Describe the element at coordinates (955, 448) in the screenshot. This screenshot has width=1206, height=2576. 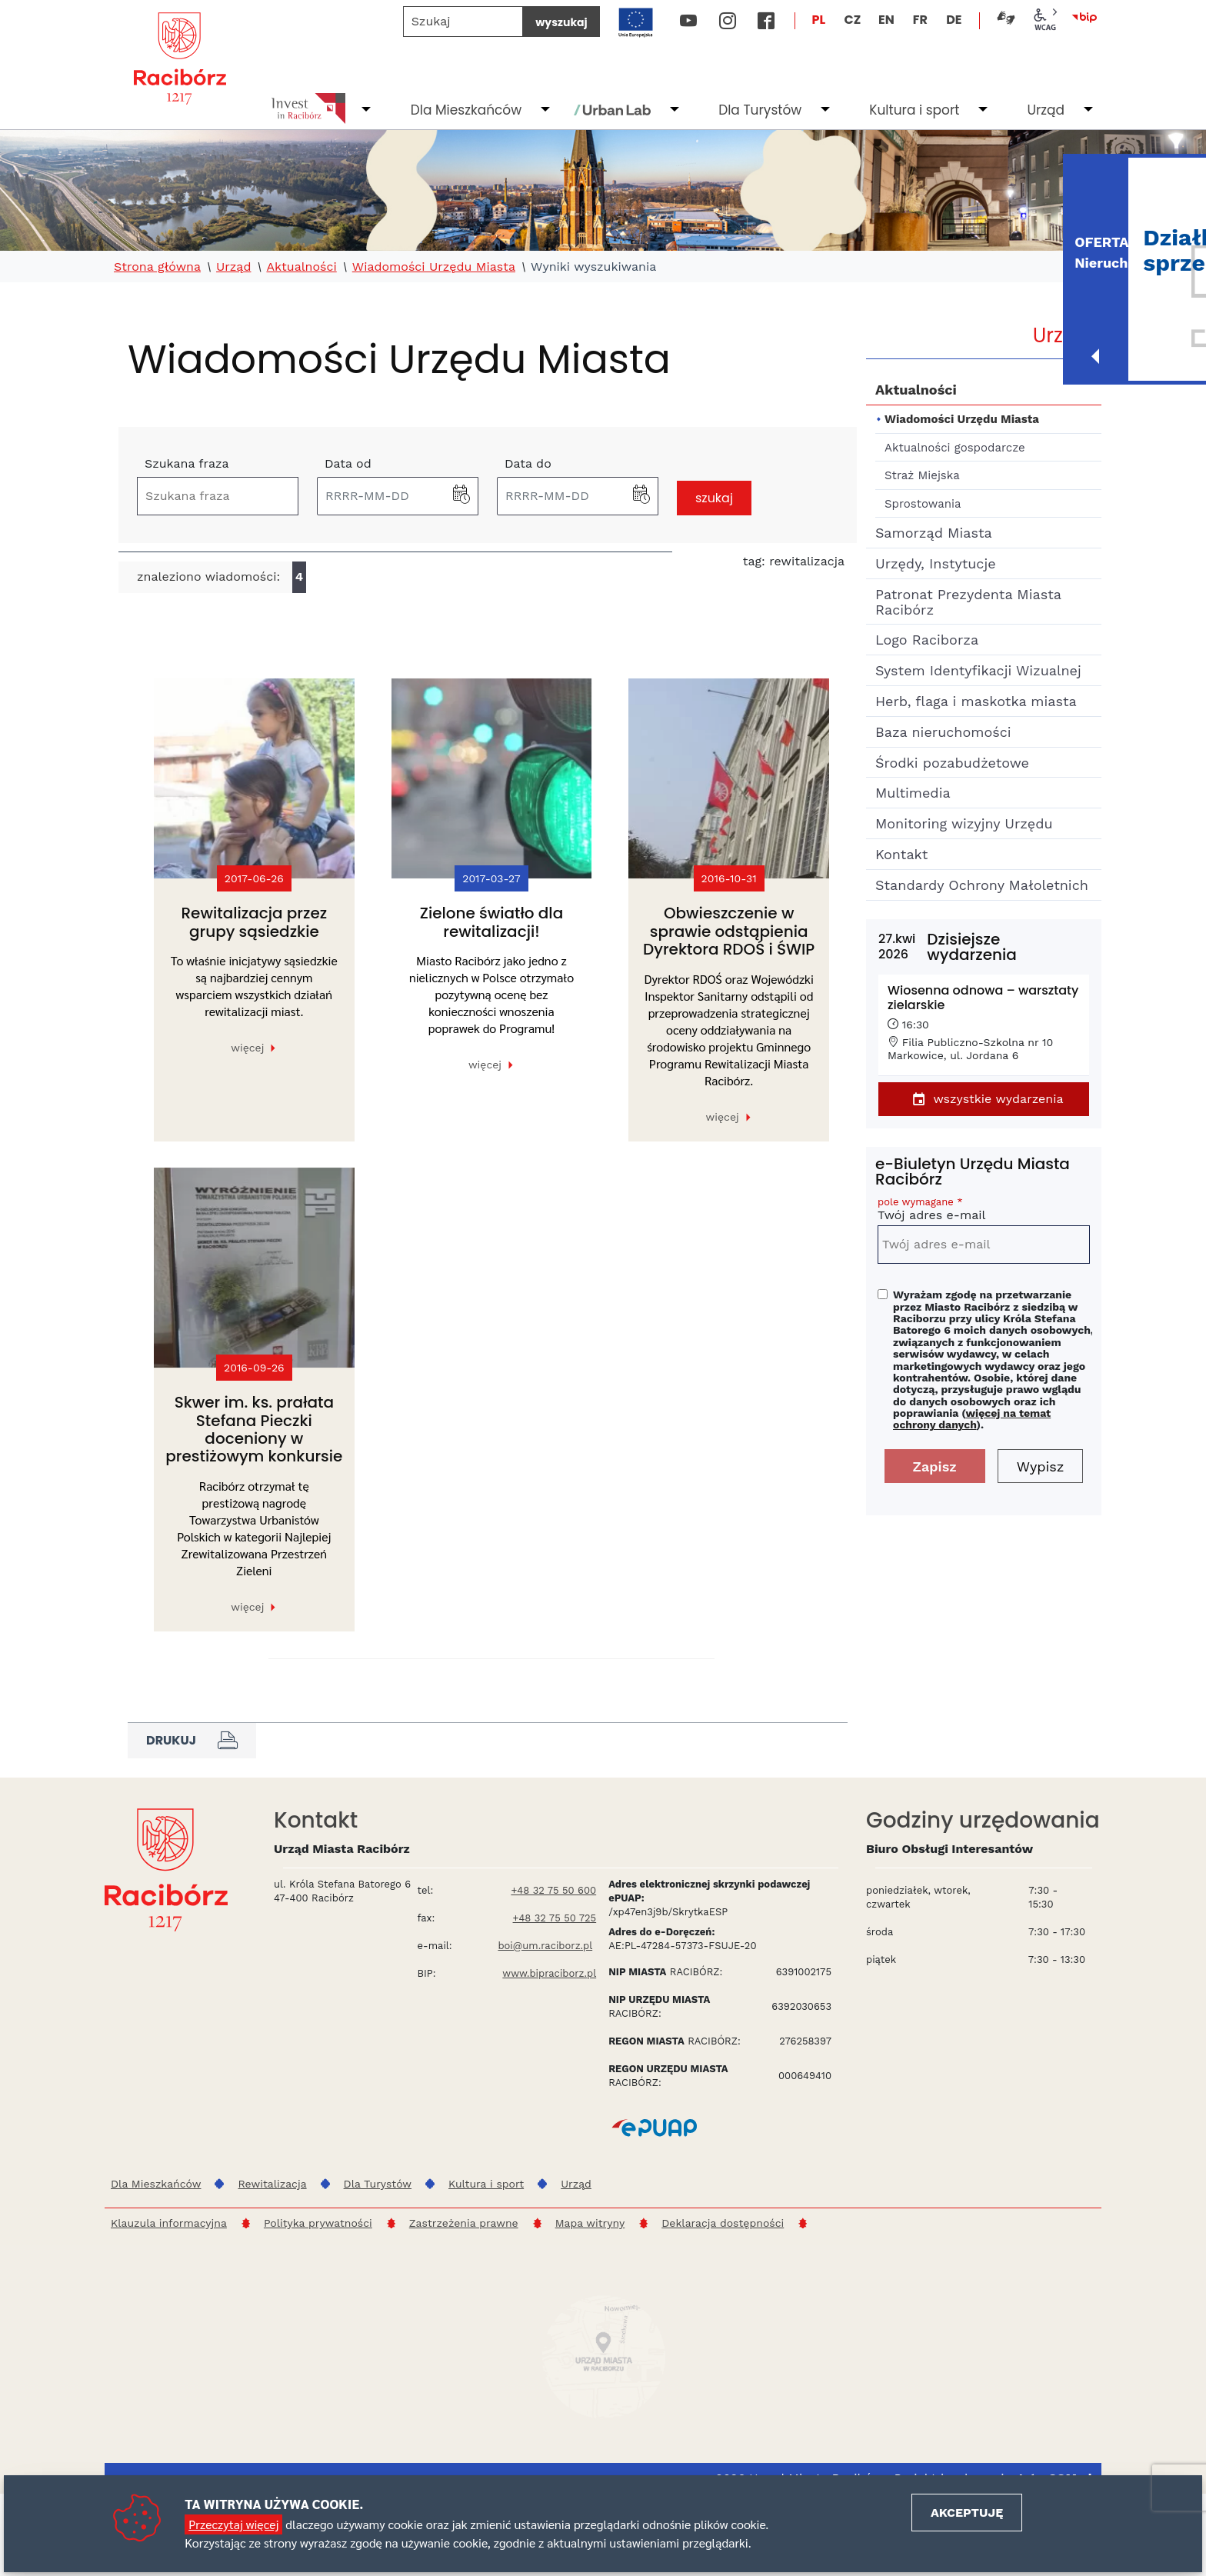
I see `Aktualności gospodarcze` at that location.